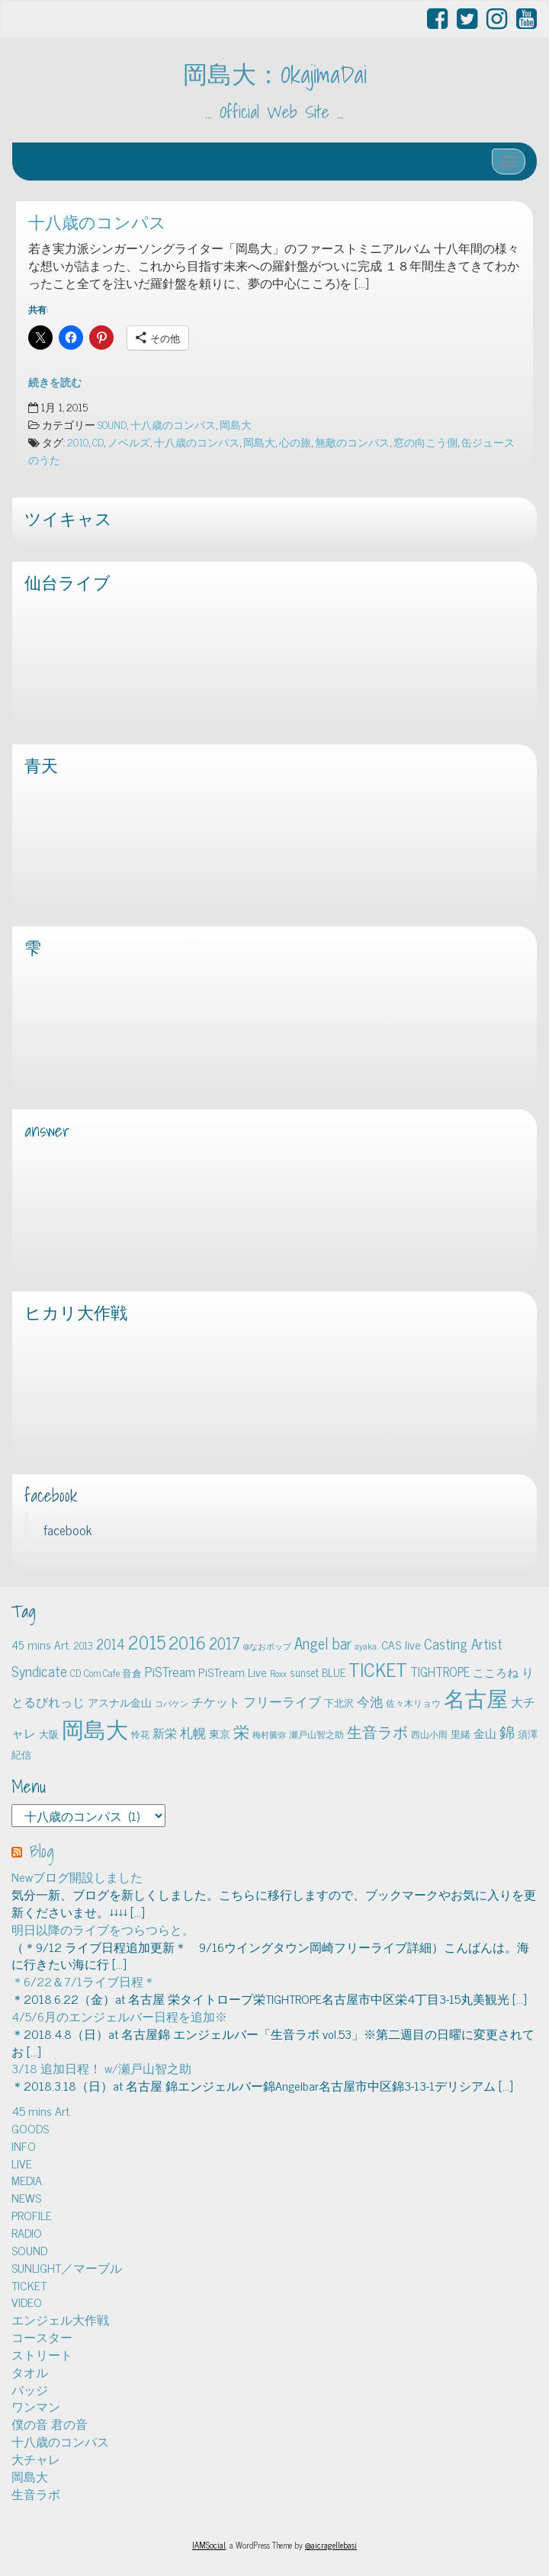 The image size is (549, 2576). Describe the element at coordinates (282, 1701) in the screenshot. I see `フリーライブ [フリーライブ (12個の項目)]` at that location.